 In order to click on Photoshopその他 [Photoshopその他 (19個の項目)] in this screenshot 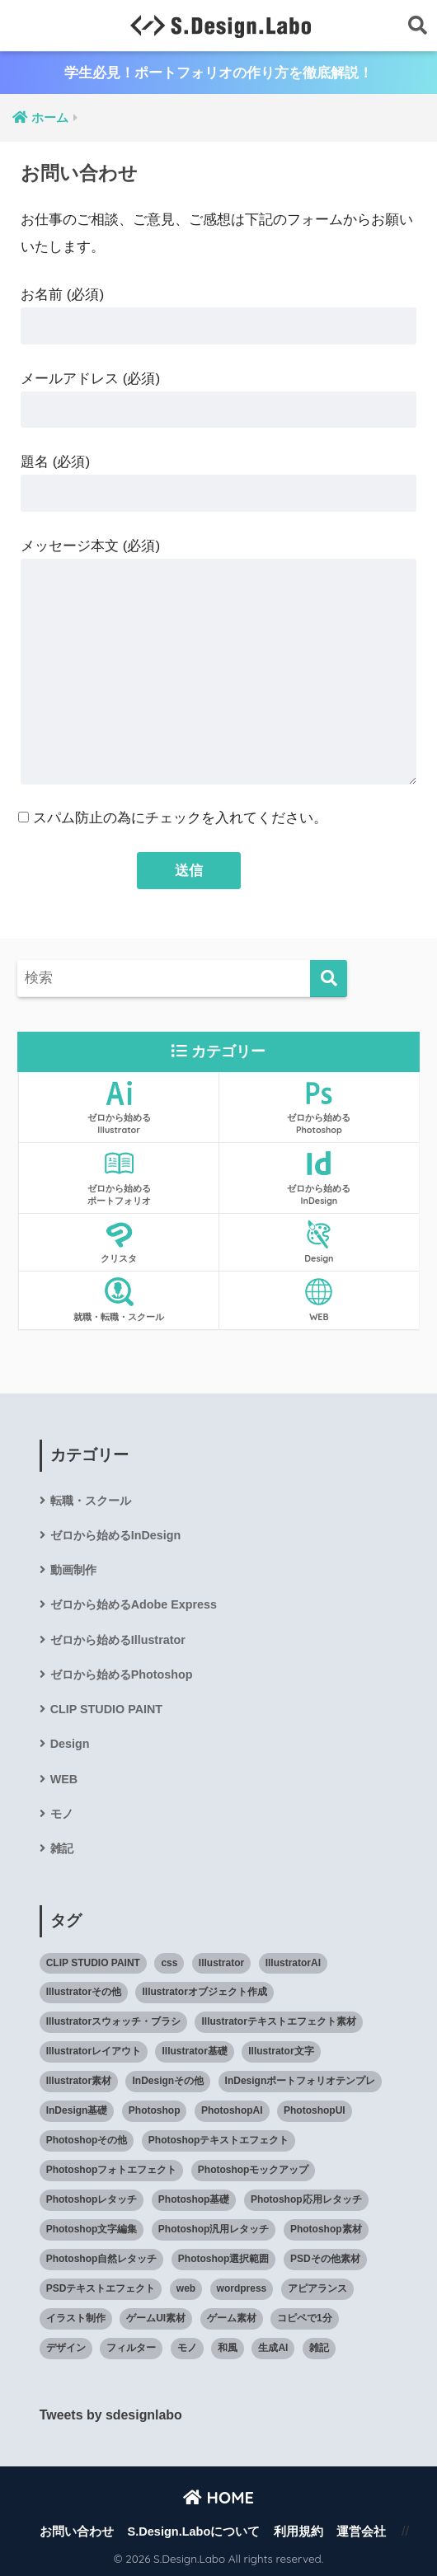, I will do `click(87, 2140)`.